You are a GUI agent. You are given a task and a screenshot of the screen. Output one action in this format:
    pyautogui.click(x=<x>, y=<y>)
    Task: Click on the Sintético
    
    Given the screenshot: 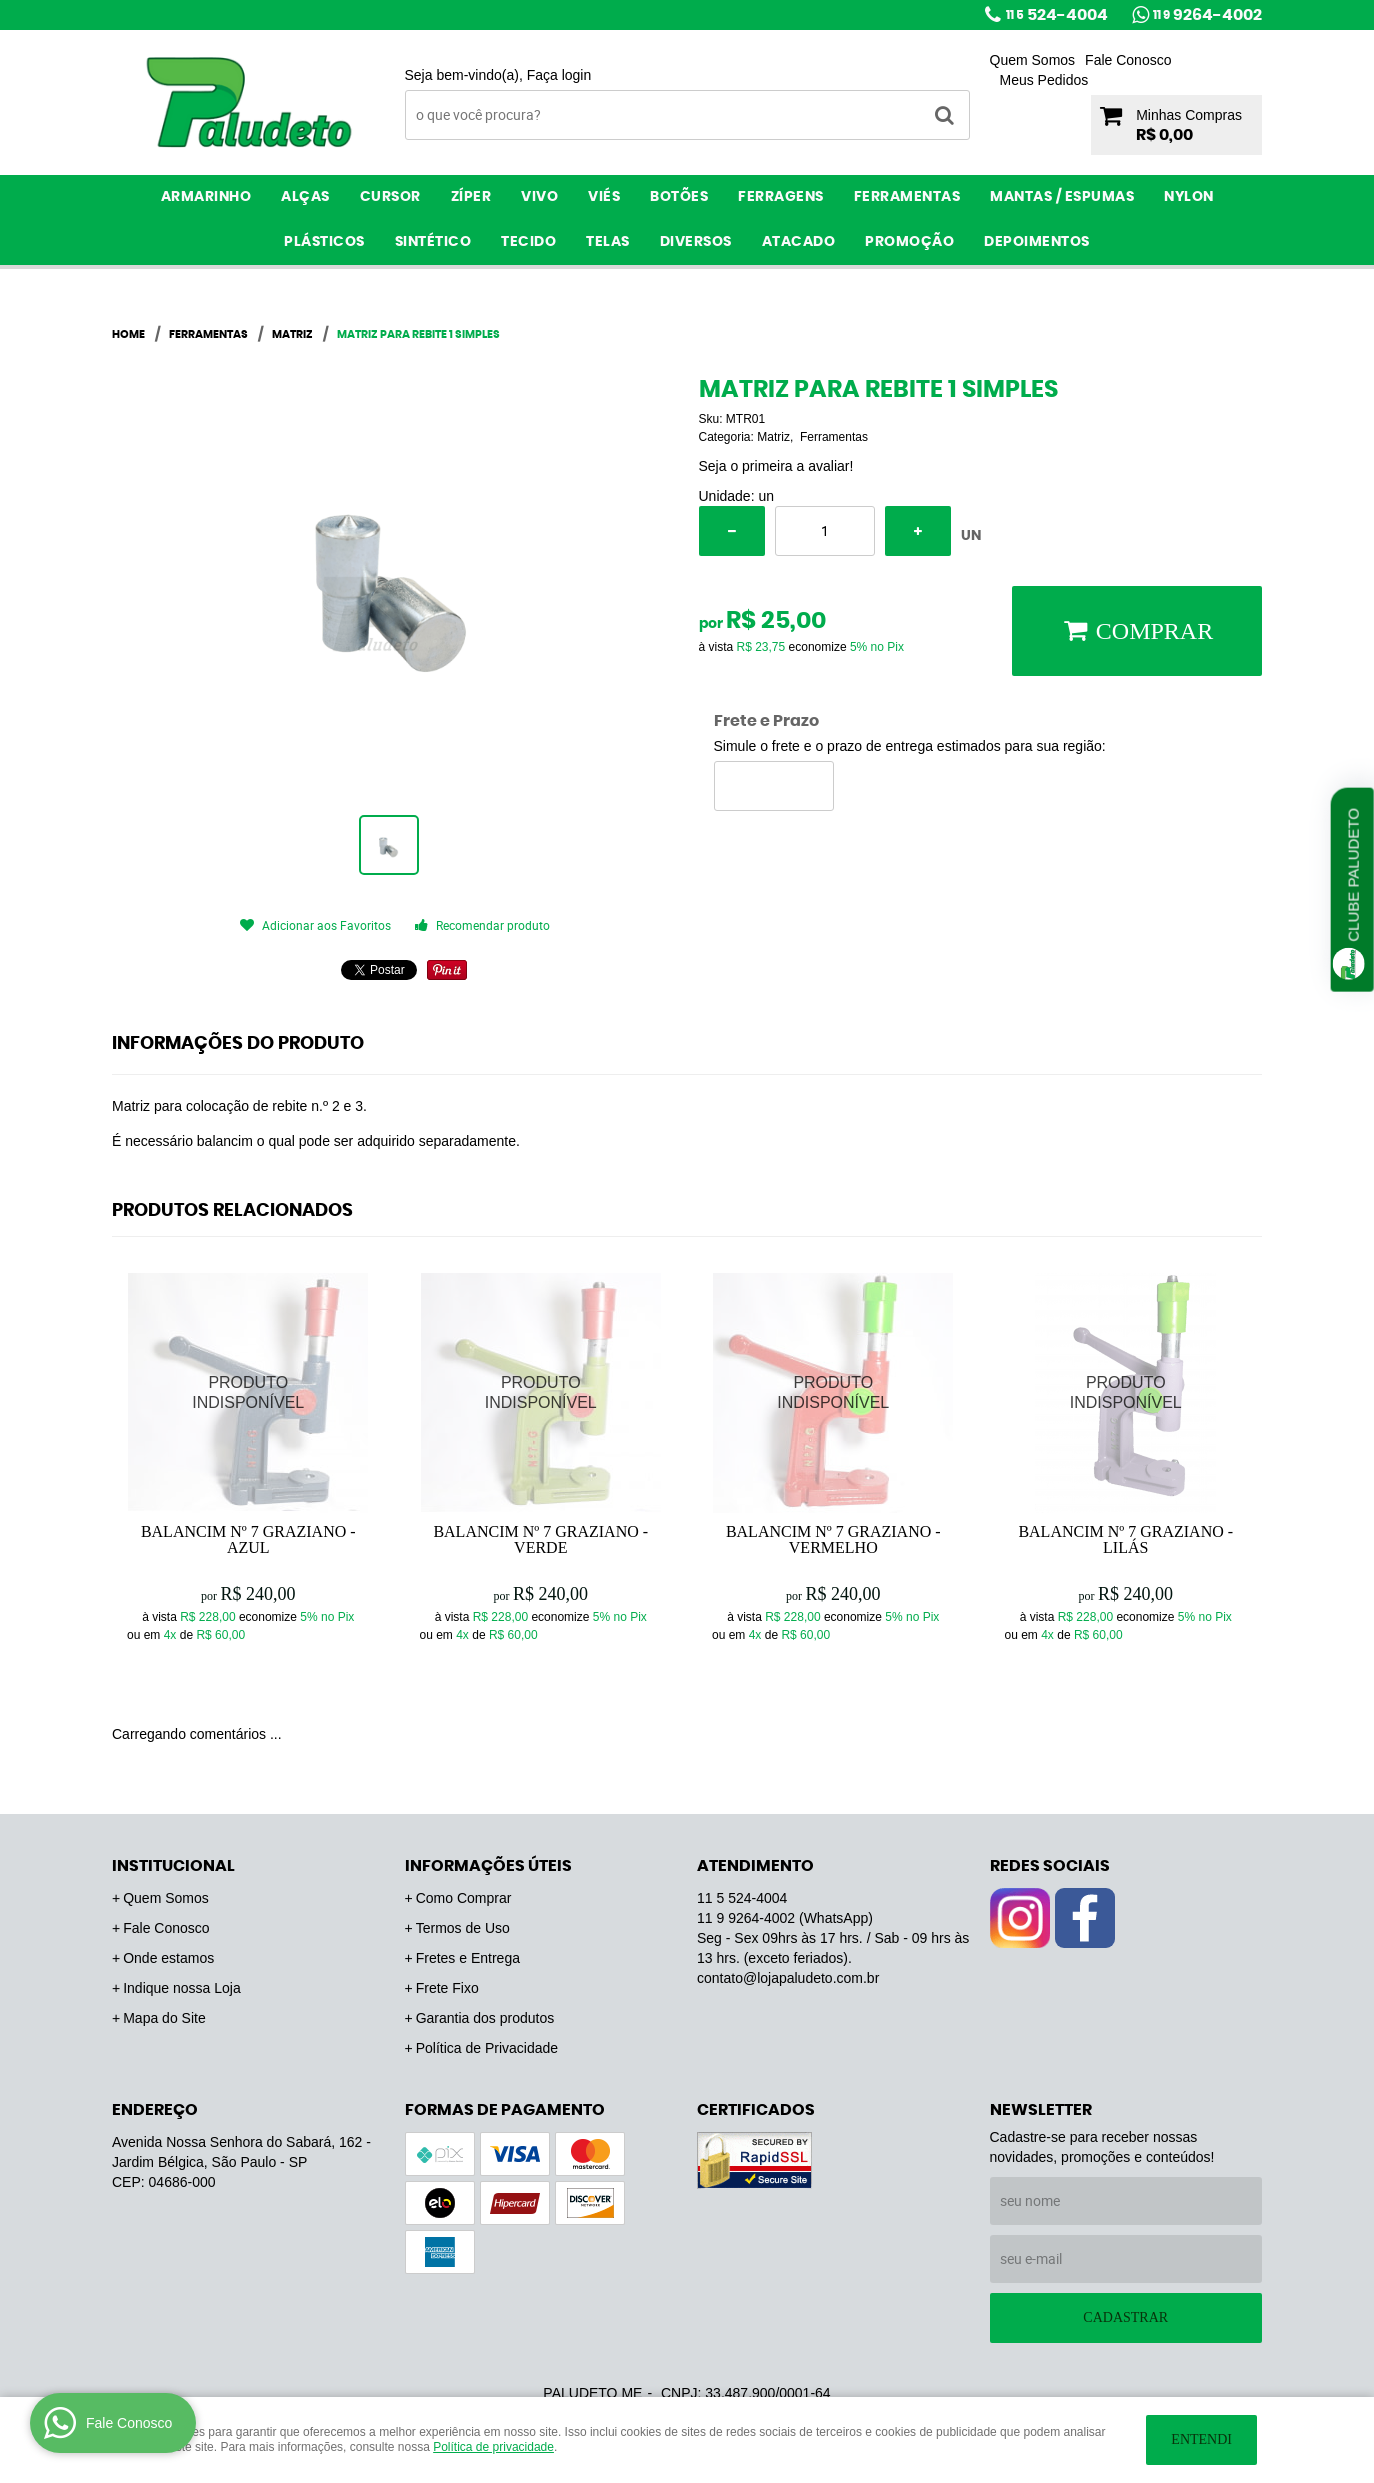 What is the action you would take?
    pyautogui.click(x=433, y=242)
    